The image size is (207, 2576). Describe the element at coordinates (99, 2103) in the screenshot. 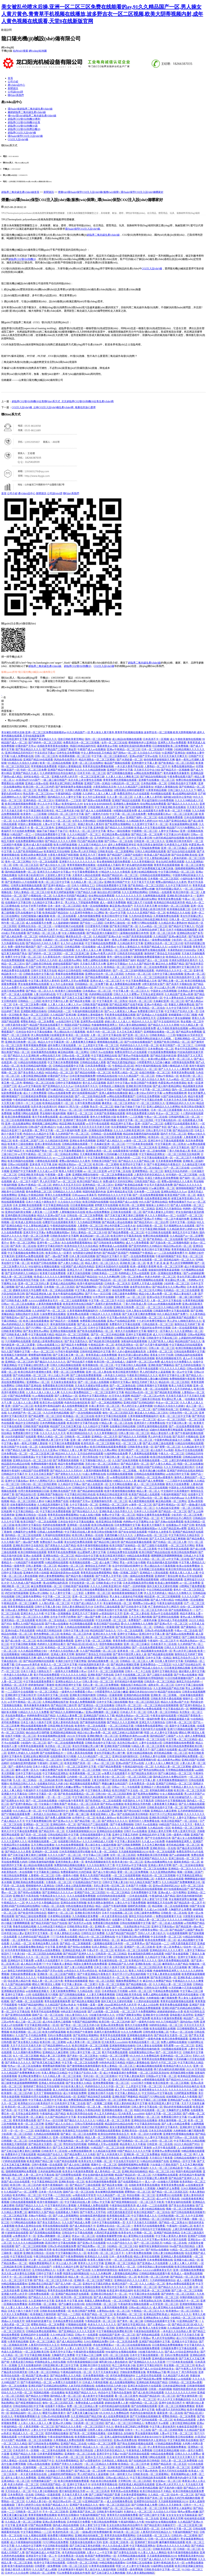

I see `国产一区视频二区视频` at that location.